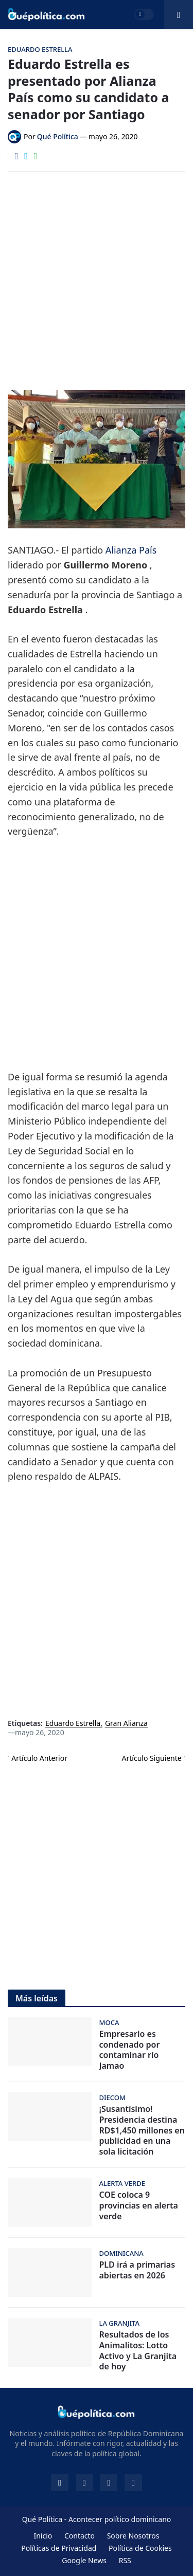 The width and height of the screenshot is (193, 2576). What do you see at coordinates (58, 2548) in the screenshot?
I see `Políticas de Privacidad` at bounding box center [58, 2548].